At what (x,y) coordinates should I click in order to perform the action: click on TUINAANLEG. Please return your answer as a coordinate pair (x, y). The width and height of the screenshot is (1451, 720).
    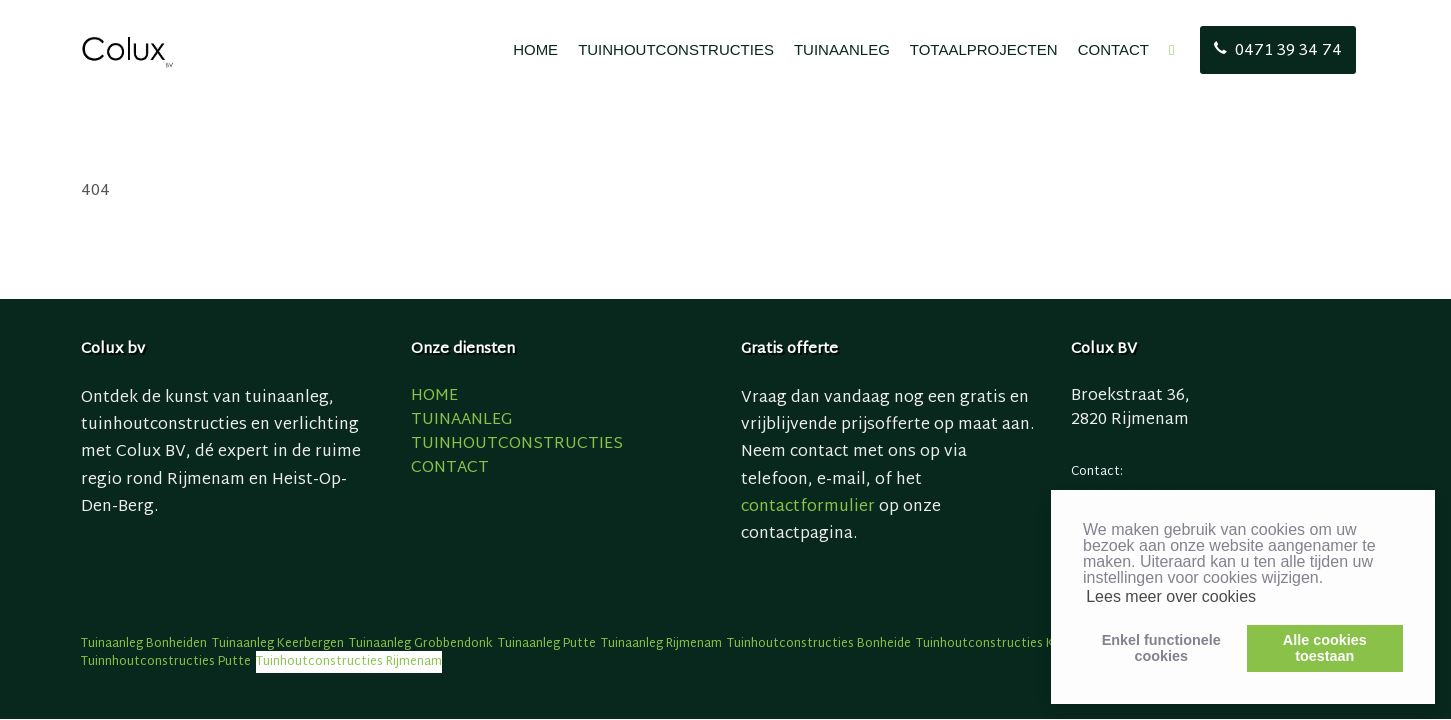
    Looking at the image, I should click on (842, 49).